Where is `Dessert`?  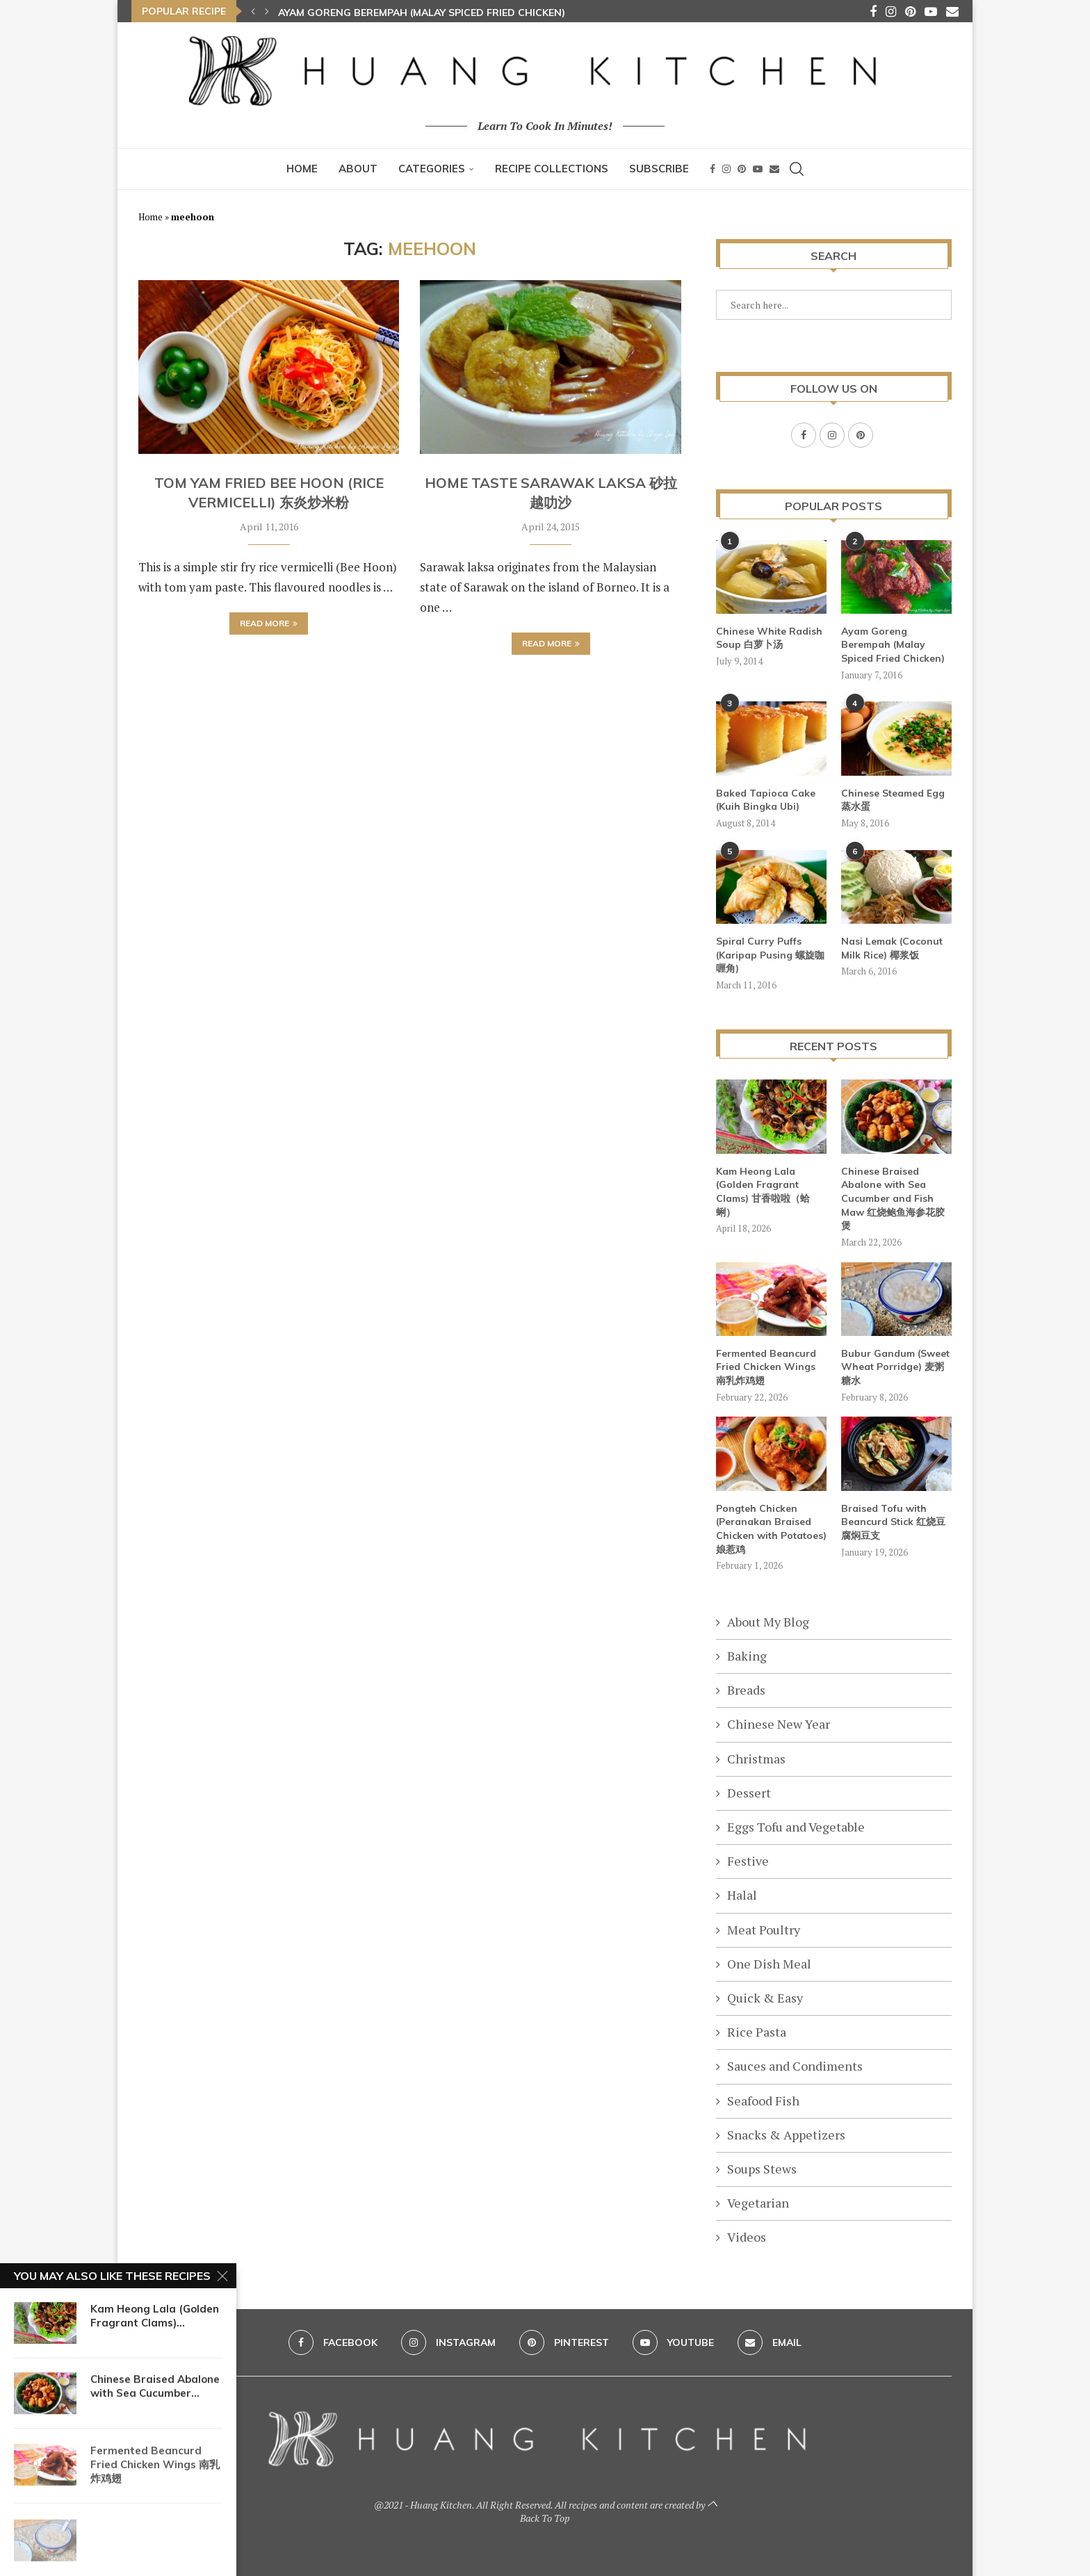 Dessert is located at coordinates (749, 1792).